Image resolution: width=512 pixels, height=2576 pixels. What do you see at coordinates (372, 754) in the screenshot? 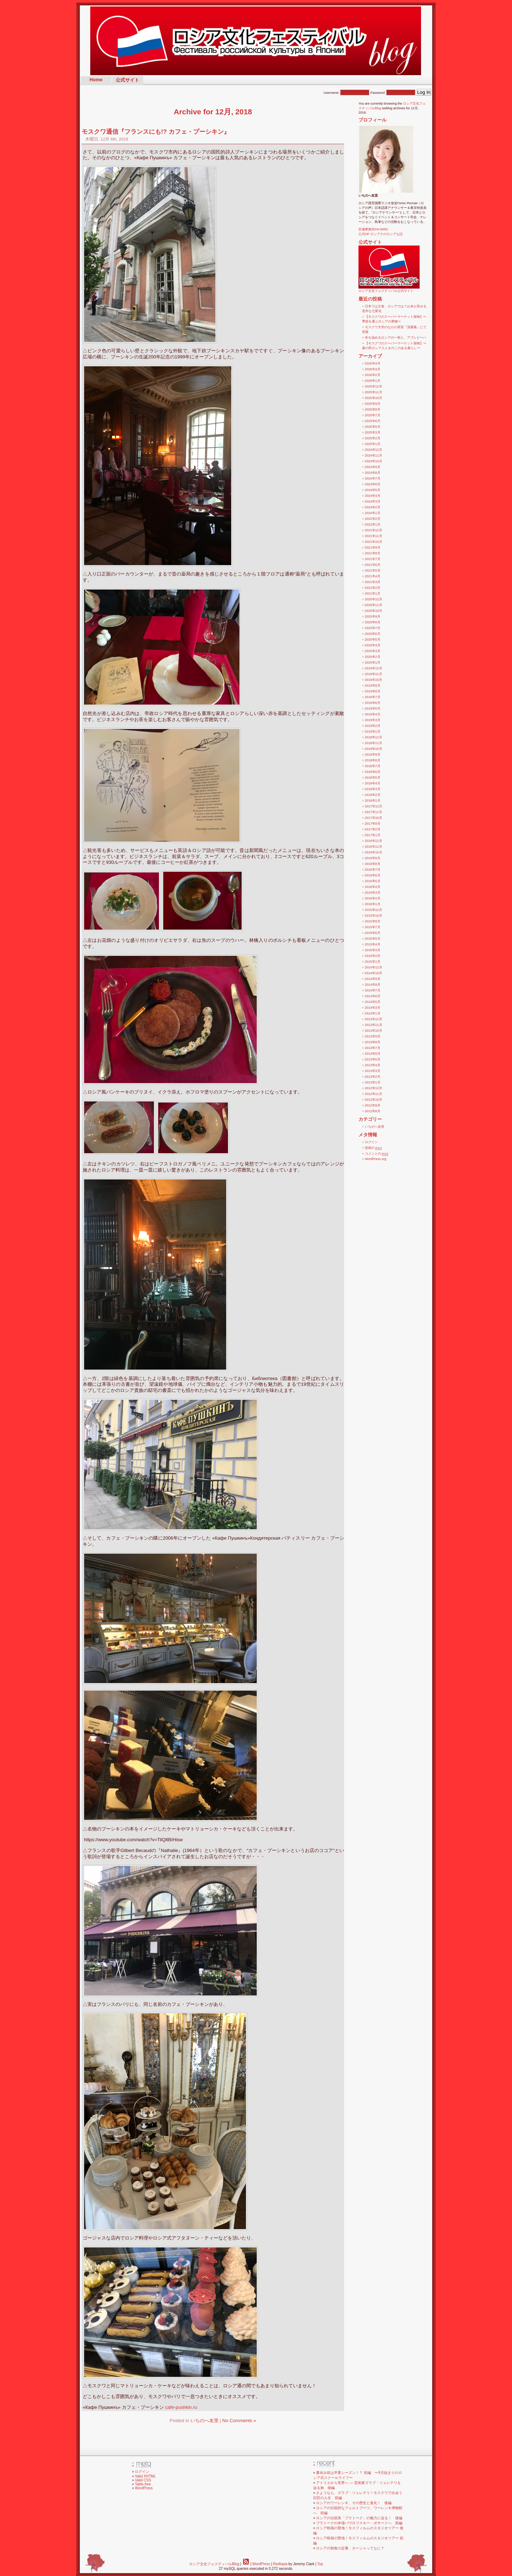
I see `2018年9月` at bounding box center [372, 754].